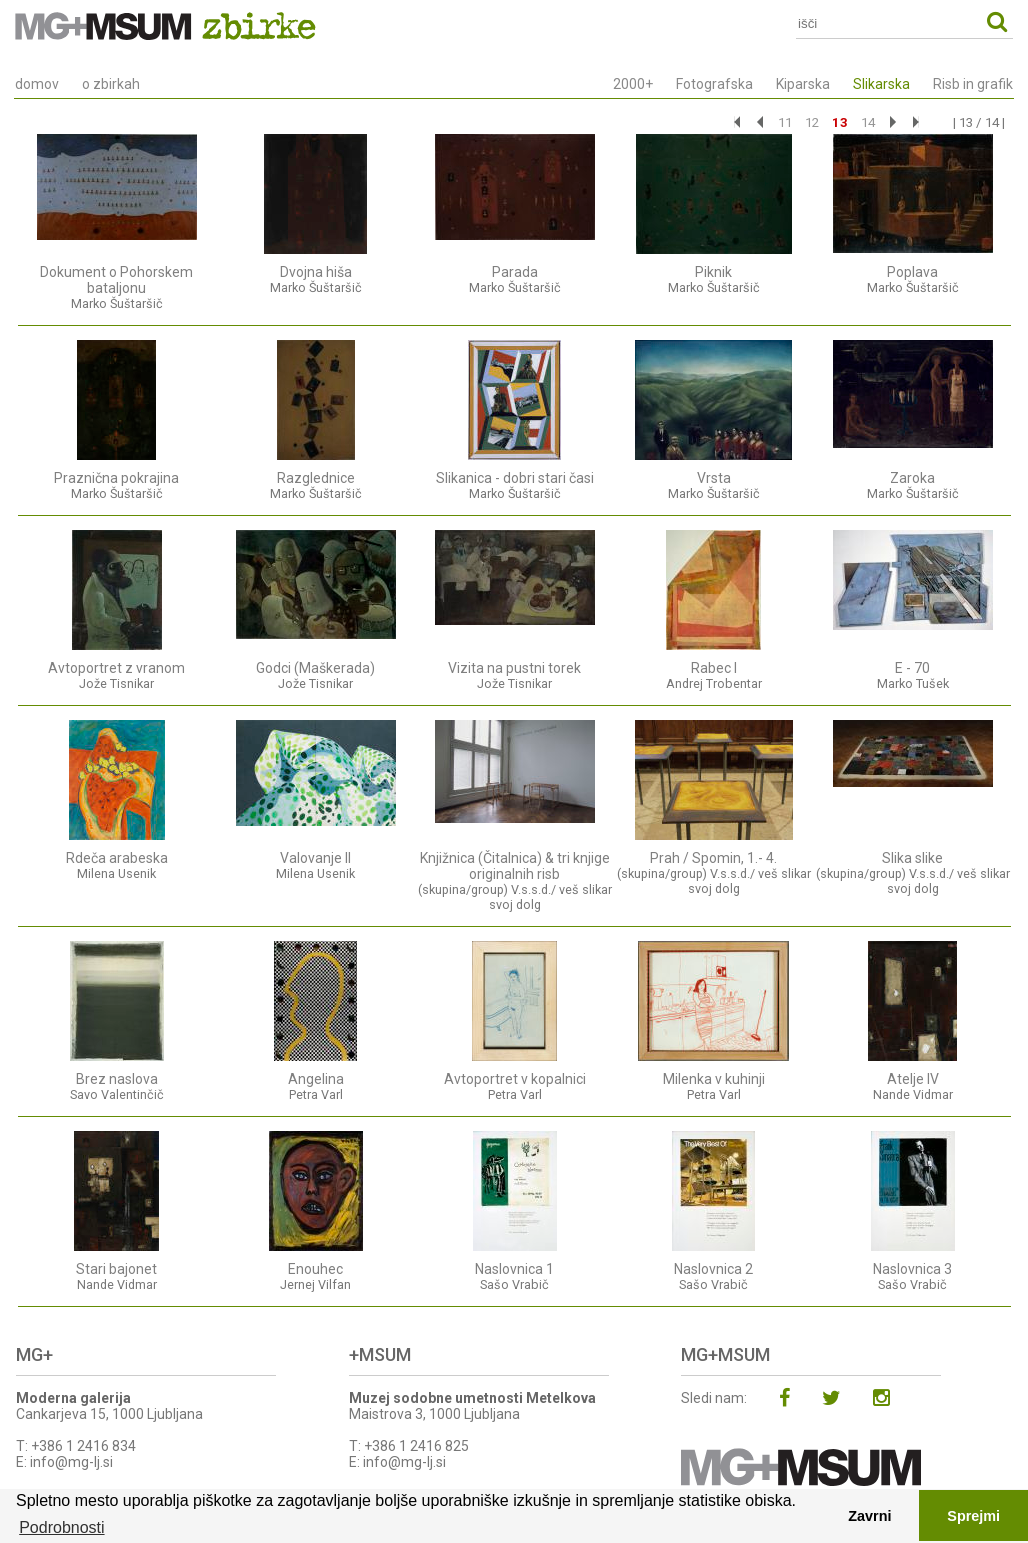 The height and width of the screenshot is (1543, 1028). What do you see at coordinates (714, 84) in the screenshot?
I see `Fotografska` at bounding box center [714, 84].